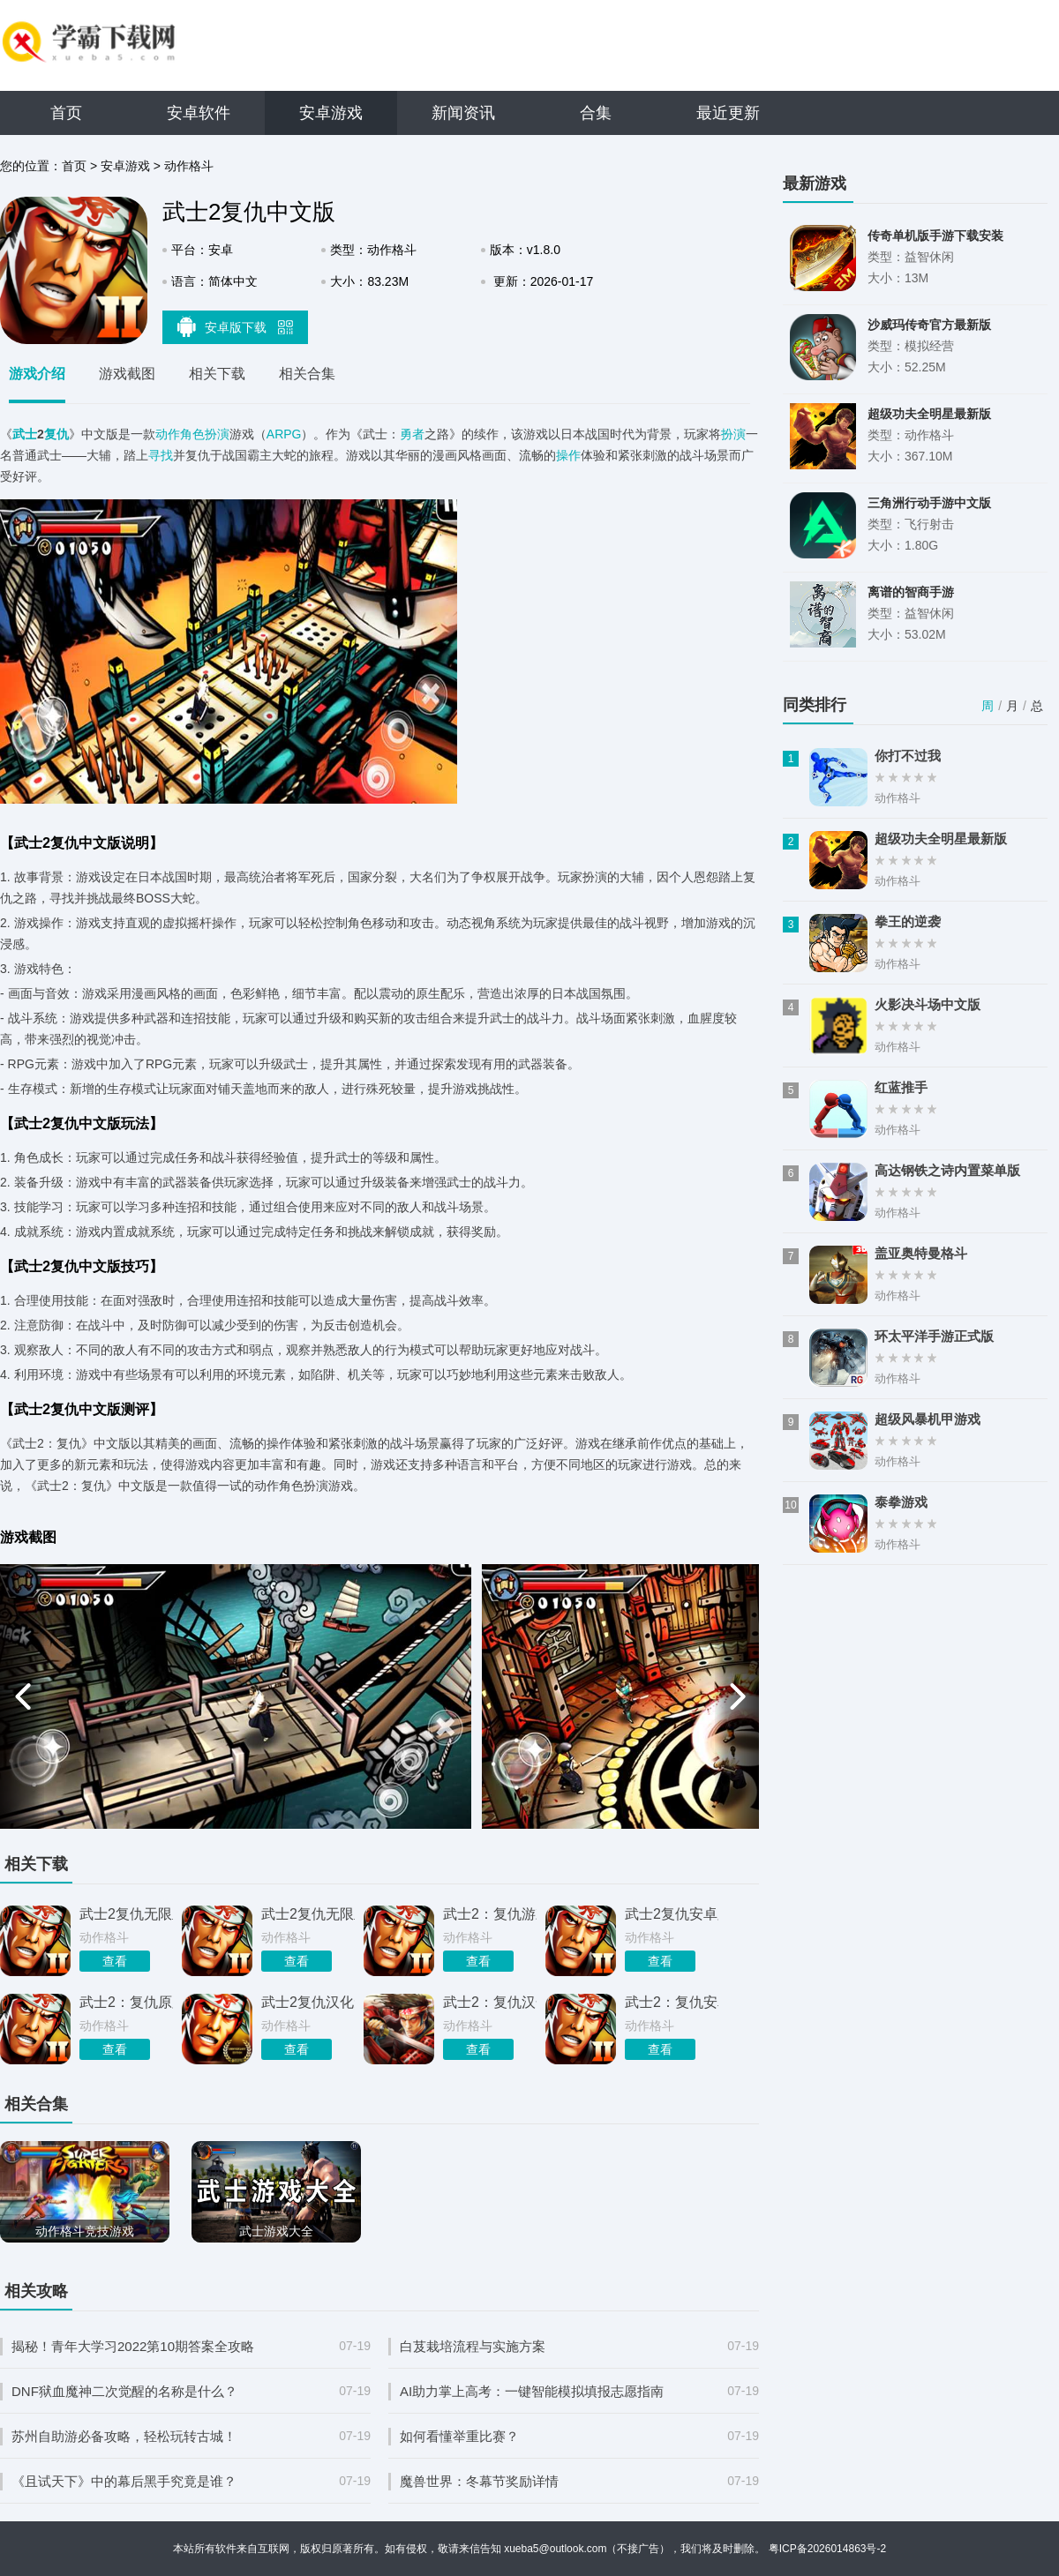 This screenshot has height=2576, width=1059. What do you see at coordinates (490, 1913) in the screenshot?
I see `武士2：复仇游戏` at bounding box center [490, 1913].